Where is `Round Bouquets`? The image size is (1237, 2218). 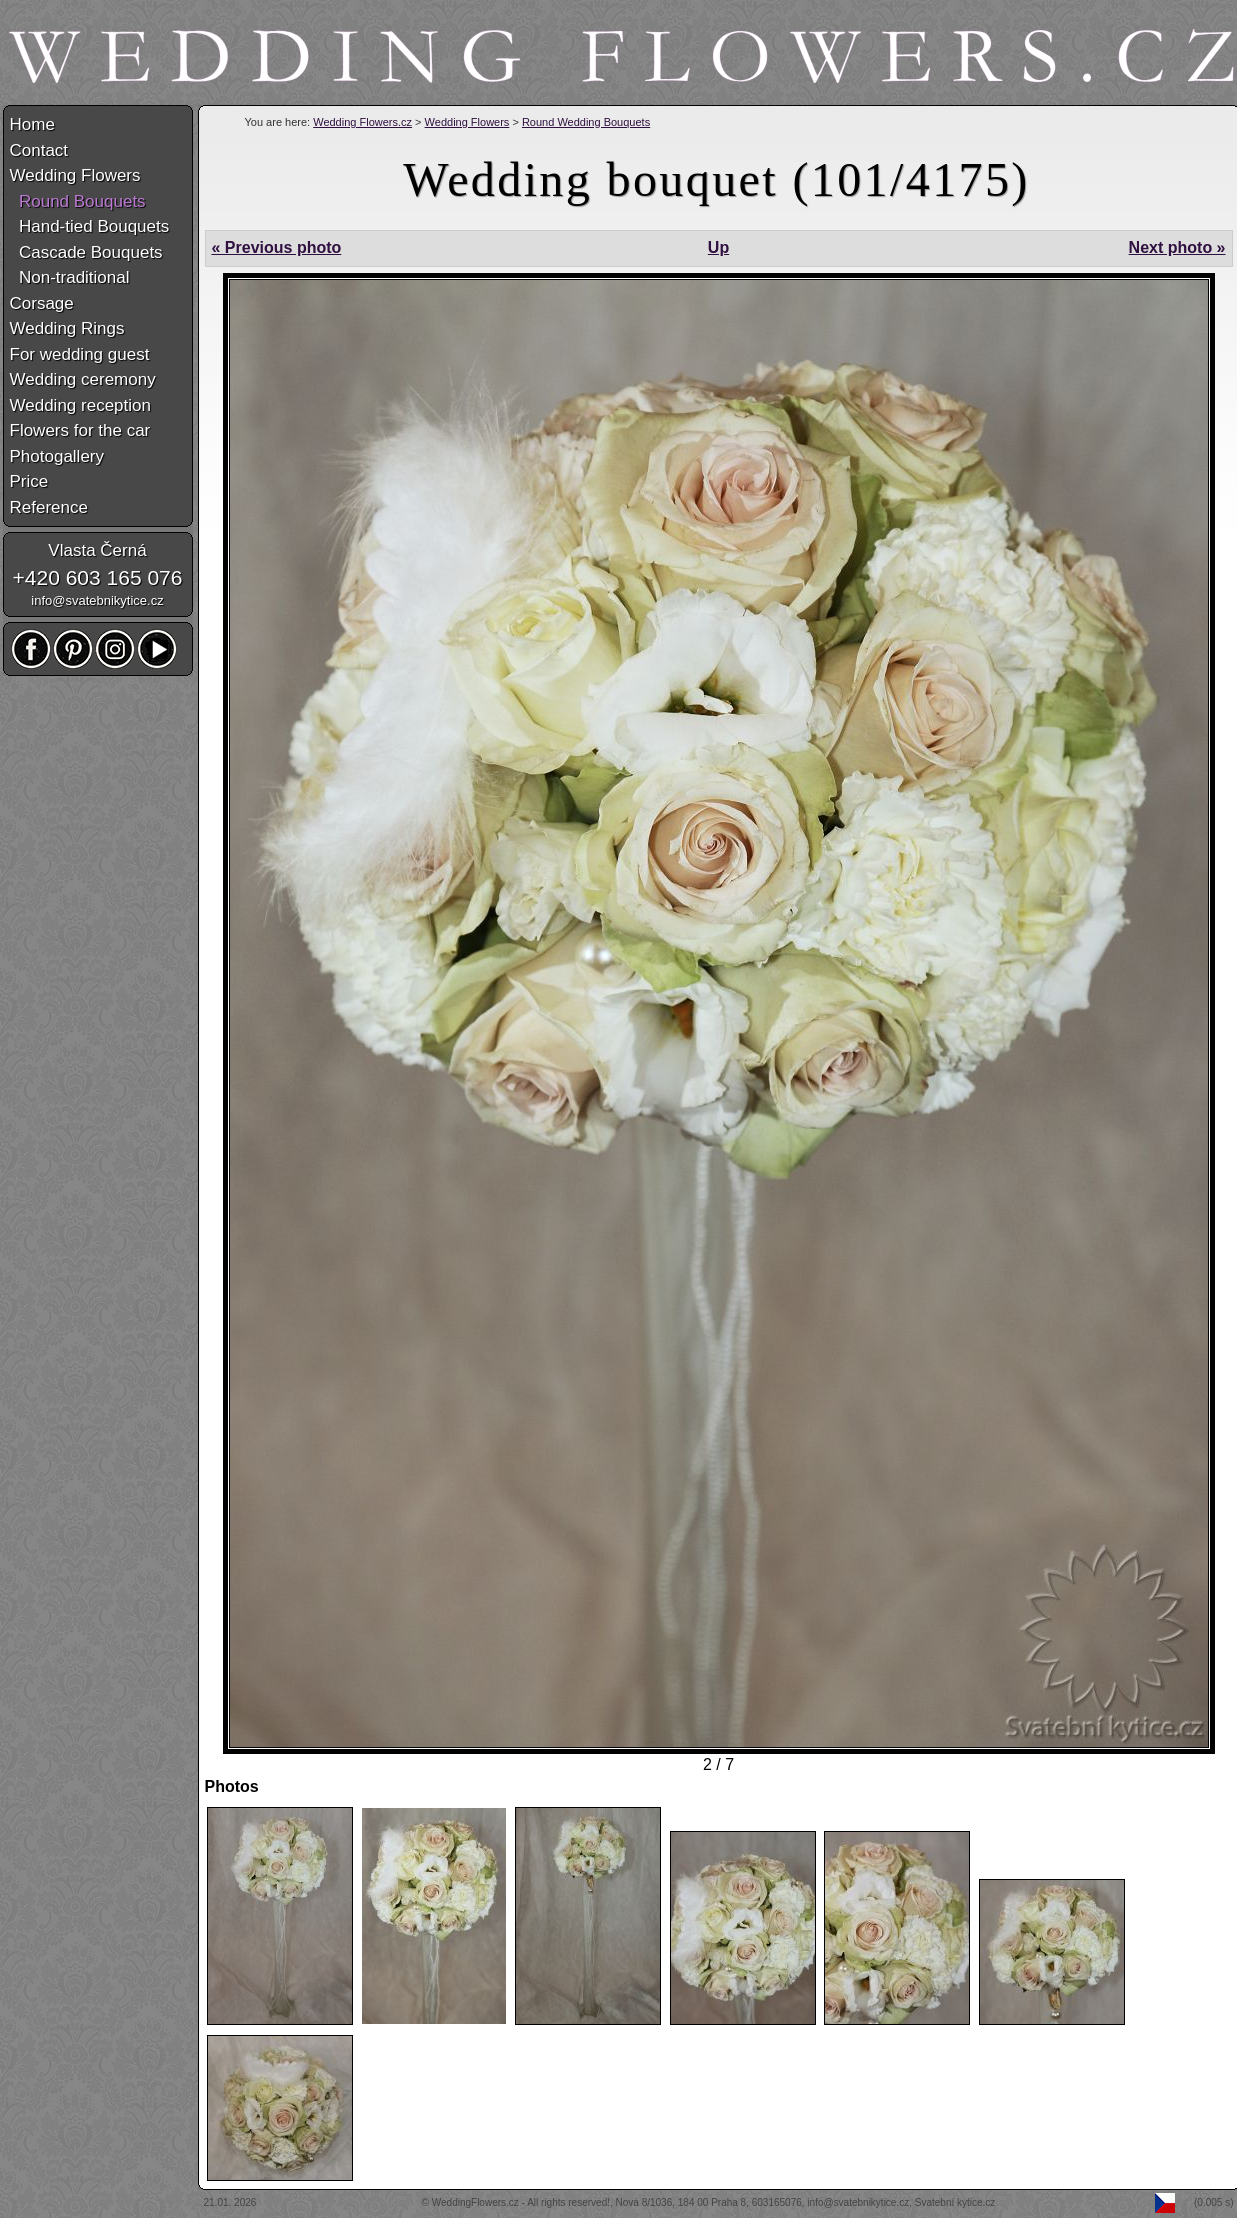 Round Bouquets is located at coordinates (78, 201).